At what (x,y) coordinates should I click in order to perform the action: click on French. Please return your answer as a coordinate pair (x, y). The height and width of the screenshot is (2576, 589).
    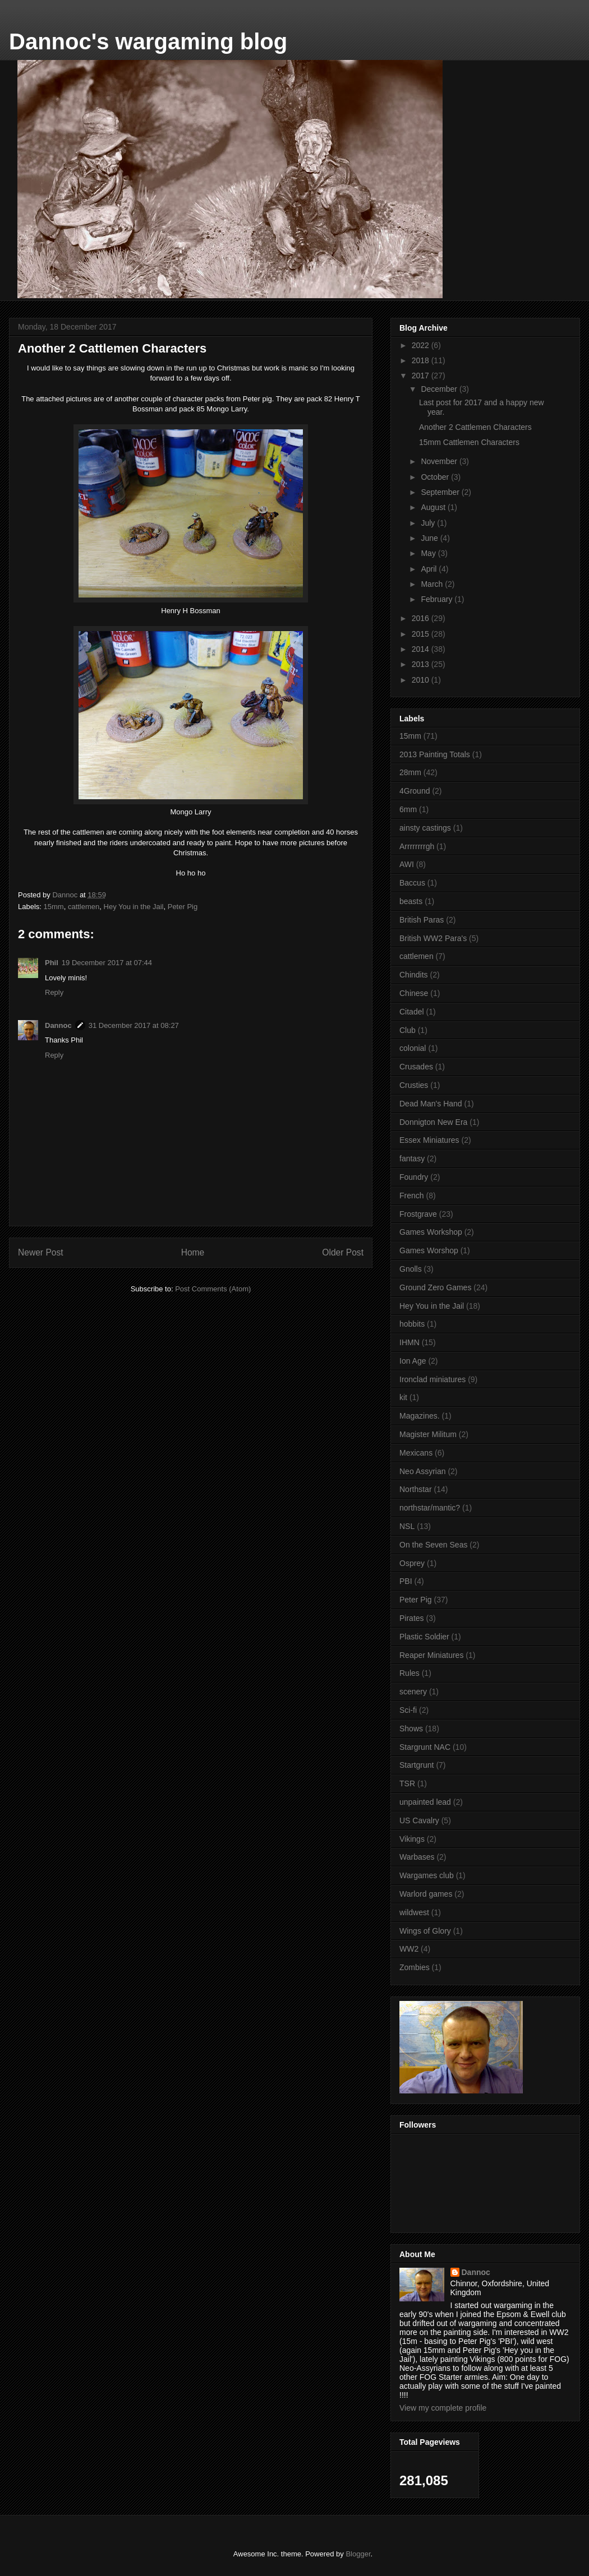
    Looking at the image, I should click on (411, 1195).